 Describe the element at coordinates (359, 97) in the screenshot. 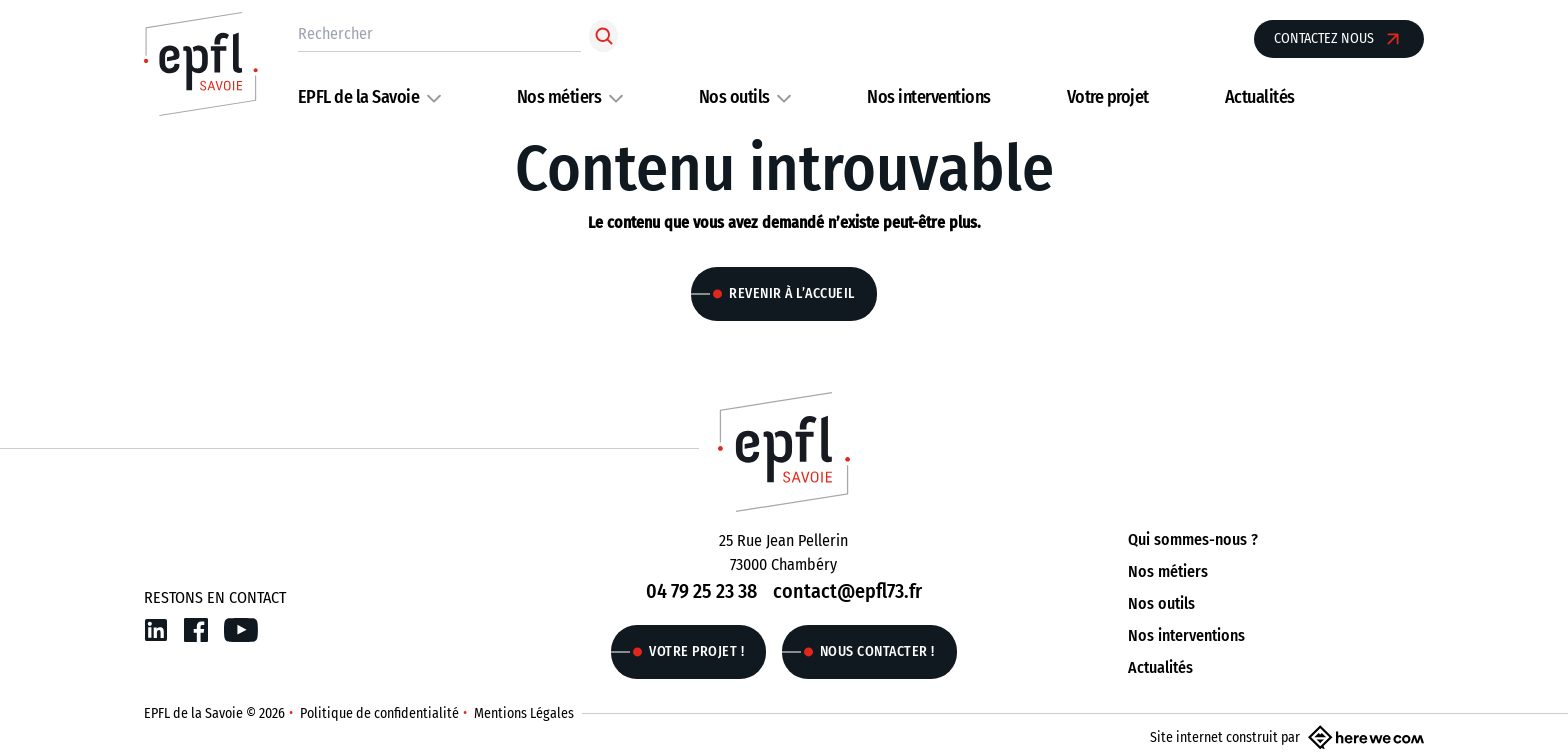

I see `EPFL de la Savoie` at that location.